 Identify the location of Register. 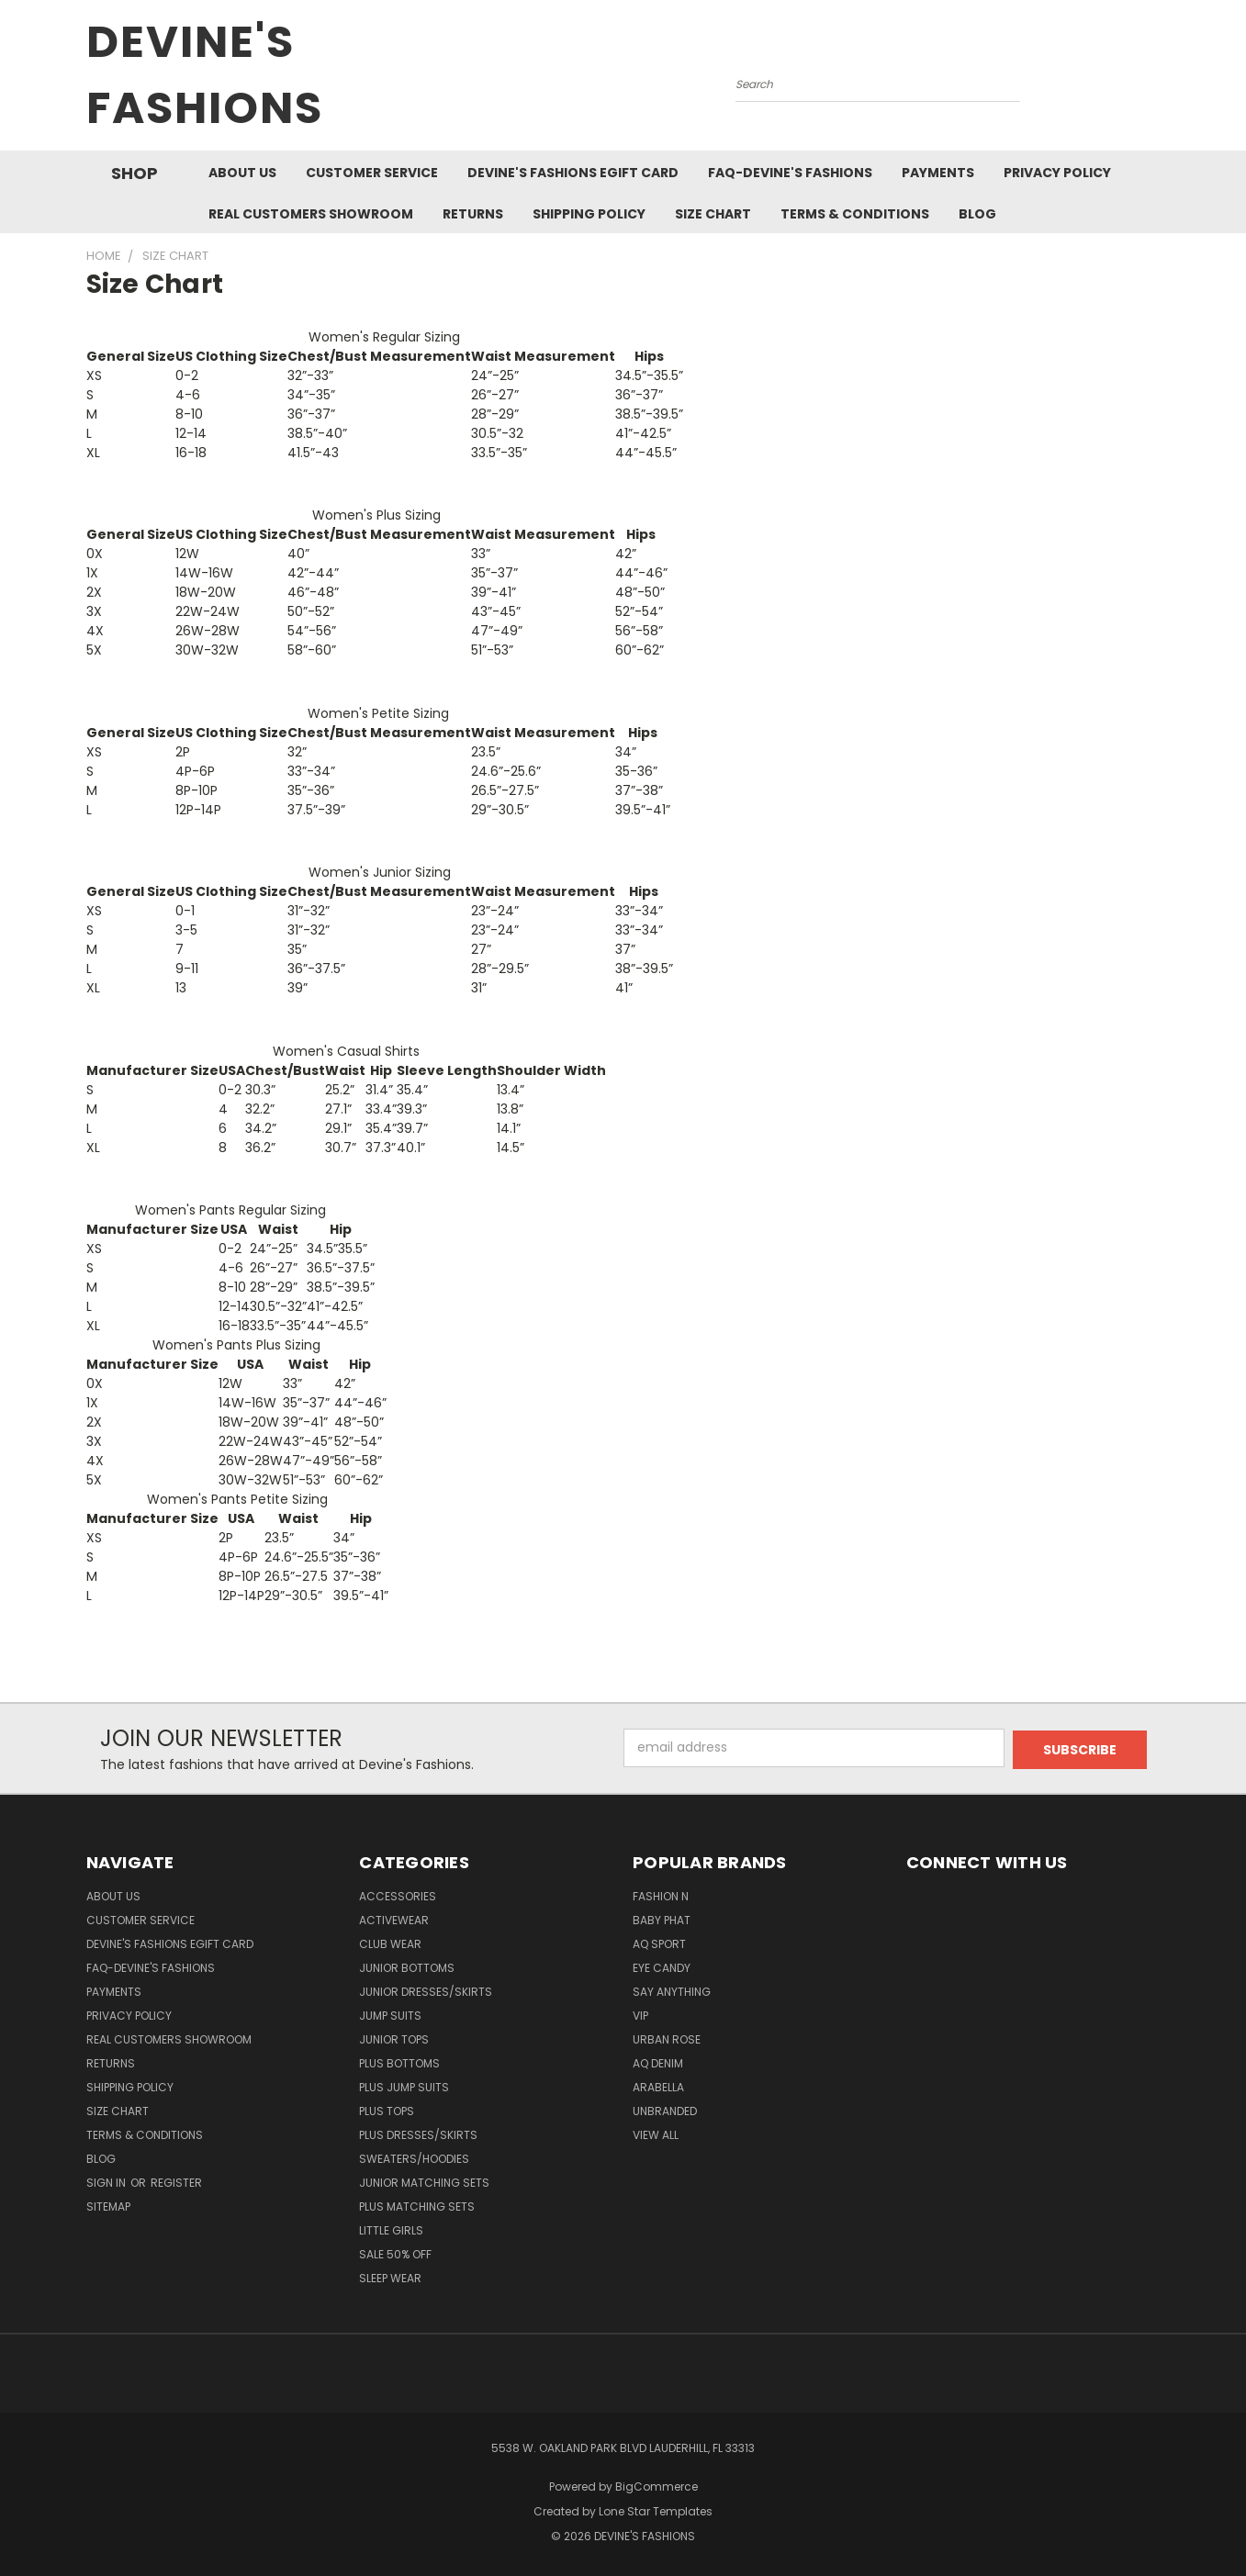
(176, 2182).